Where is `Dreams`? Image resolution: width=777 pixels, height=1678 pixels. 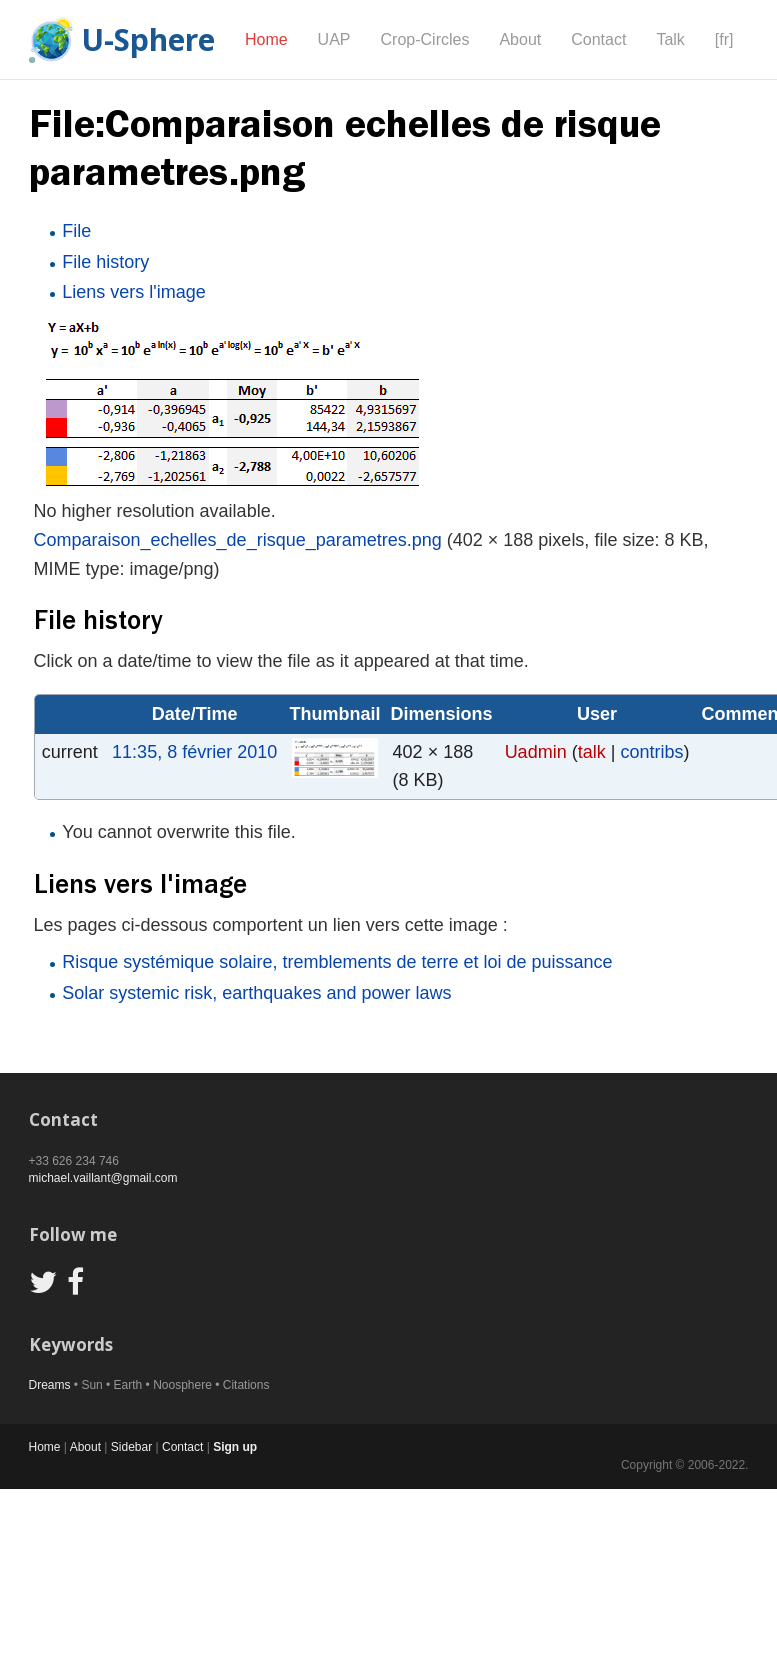 Dreams is located at coordinates (50, 1385).